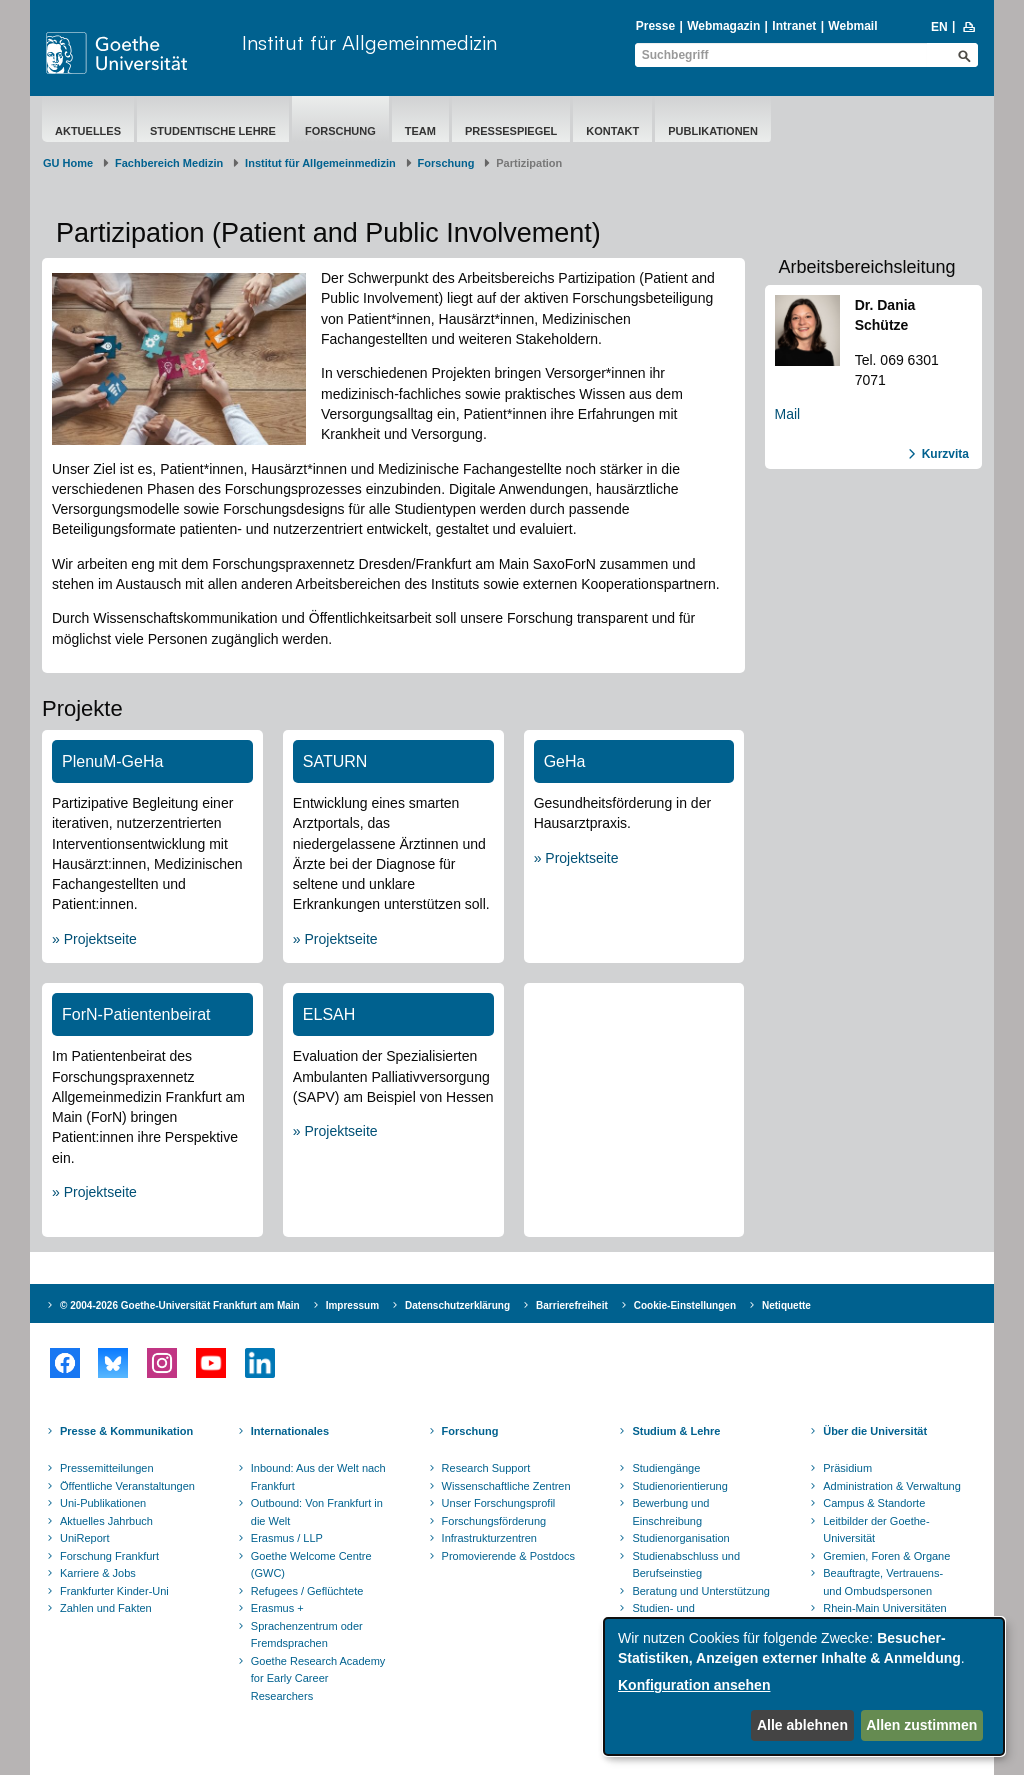 The height and width of the screenshot is (1775, 1024). What do you see at coordinates (287, 1538) in the screenshot?
I see `Erasmus / LLP` at bounding box center [287, 1538].